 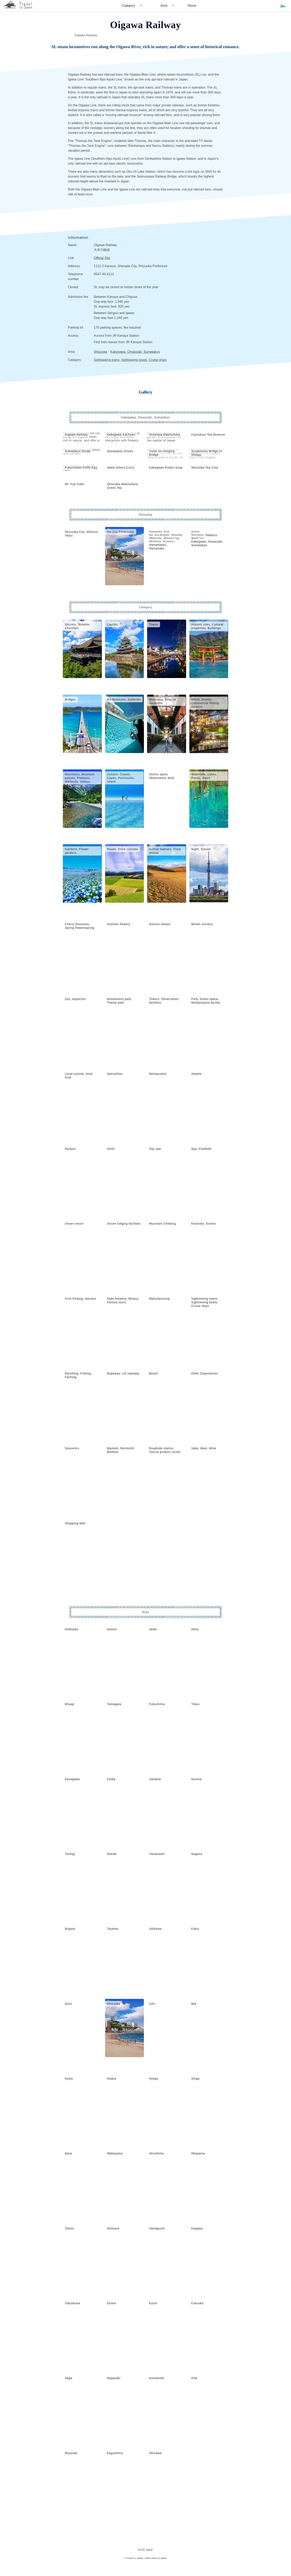 What do you see at coordinates (203, 1448) in the screenshot?
I see `Sake, Beer, Wine` at bounding box center [203, 1448].